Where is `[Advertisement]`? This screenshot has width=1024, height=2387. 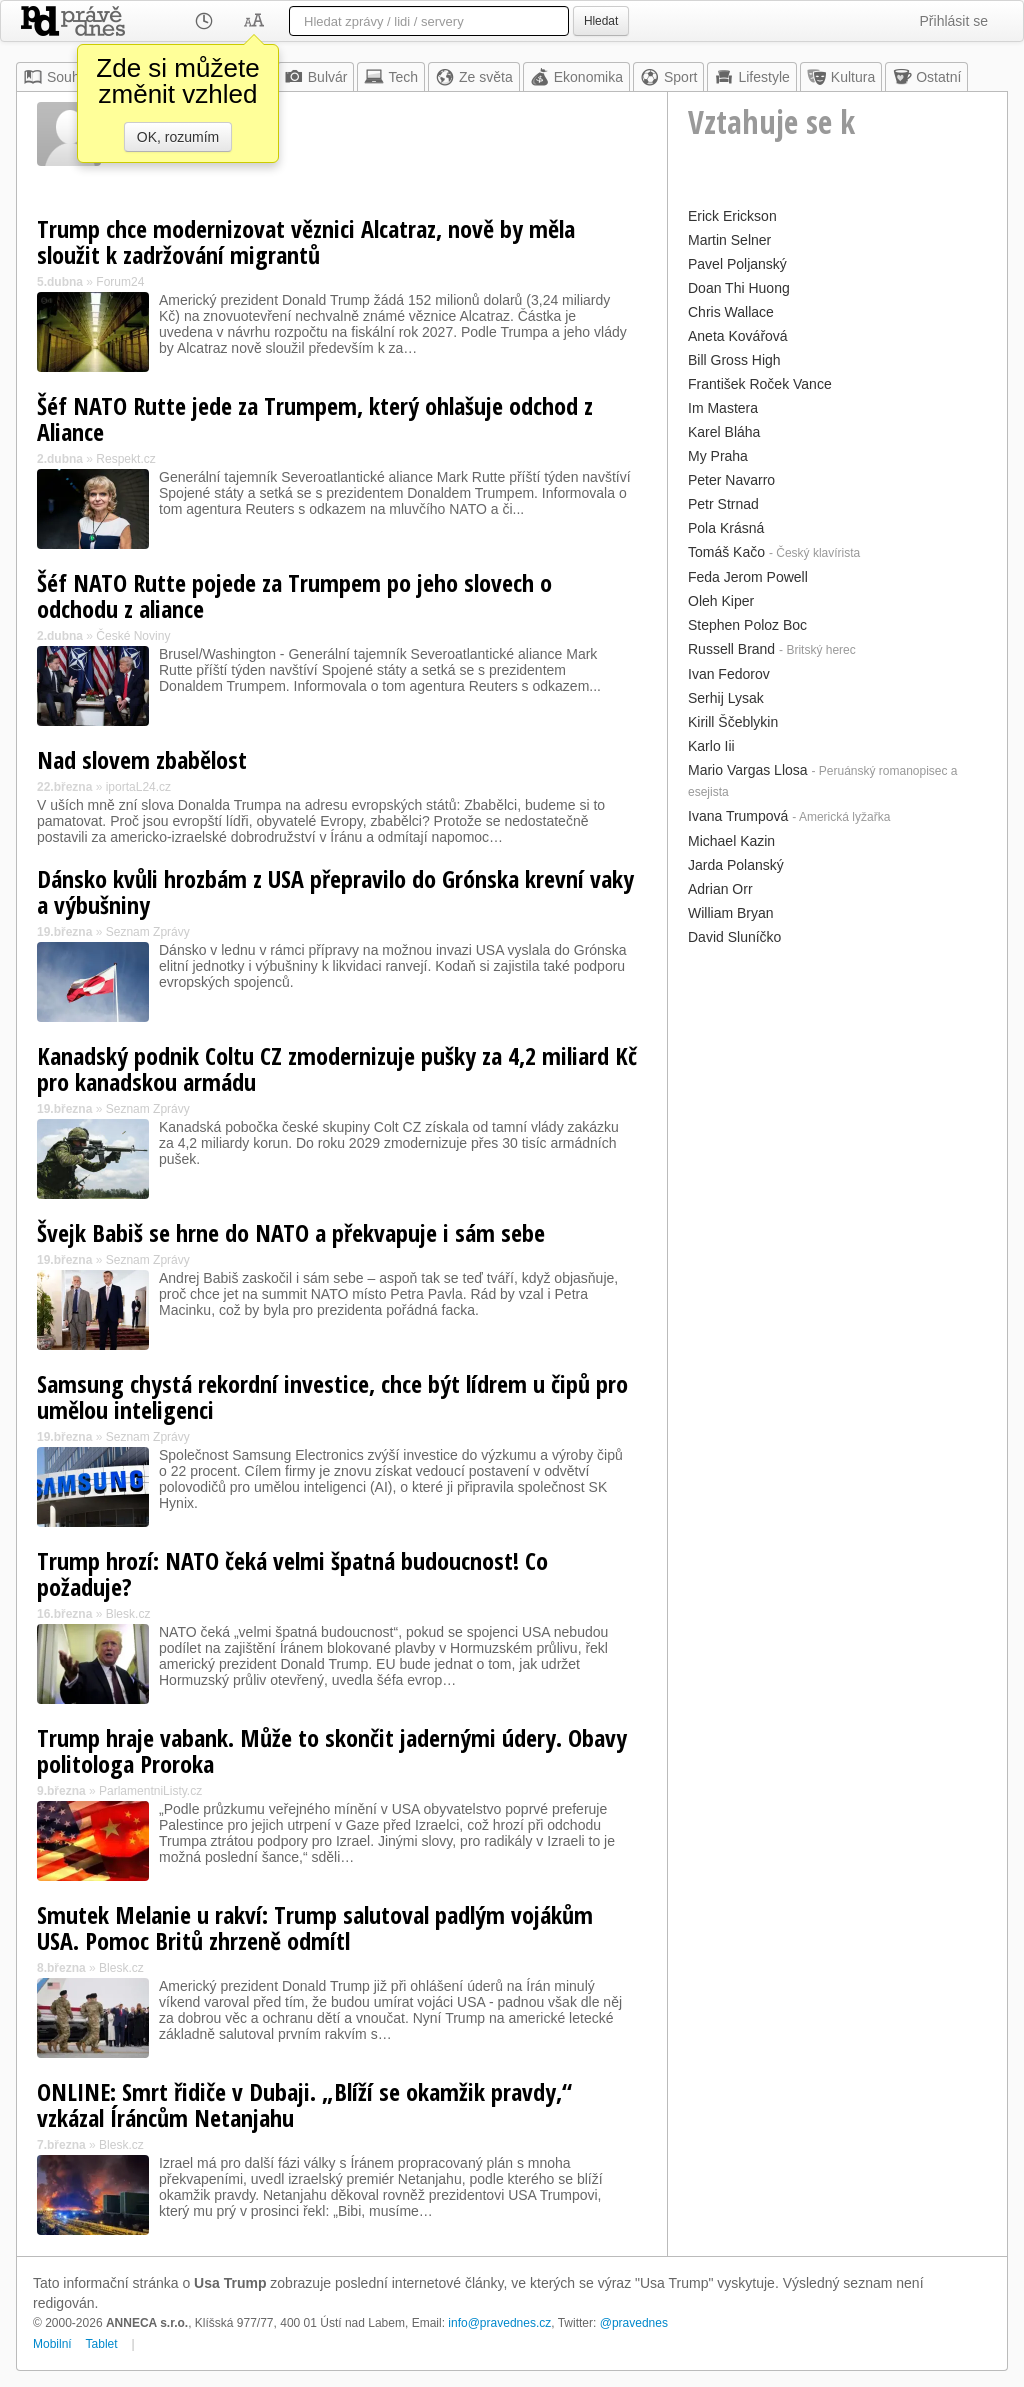
[Advertisement] is located at coordinates (837, 1076).